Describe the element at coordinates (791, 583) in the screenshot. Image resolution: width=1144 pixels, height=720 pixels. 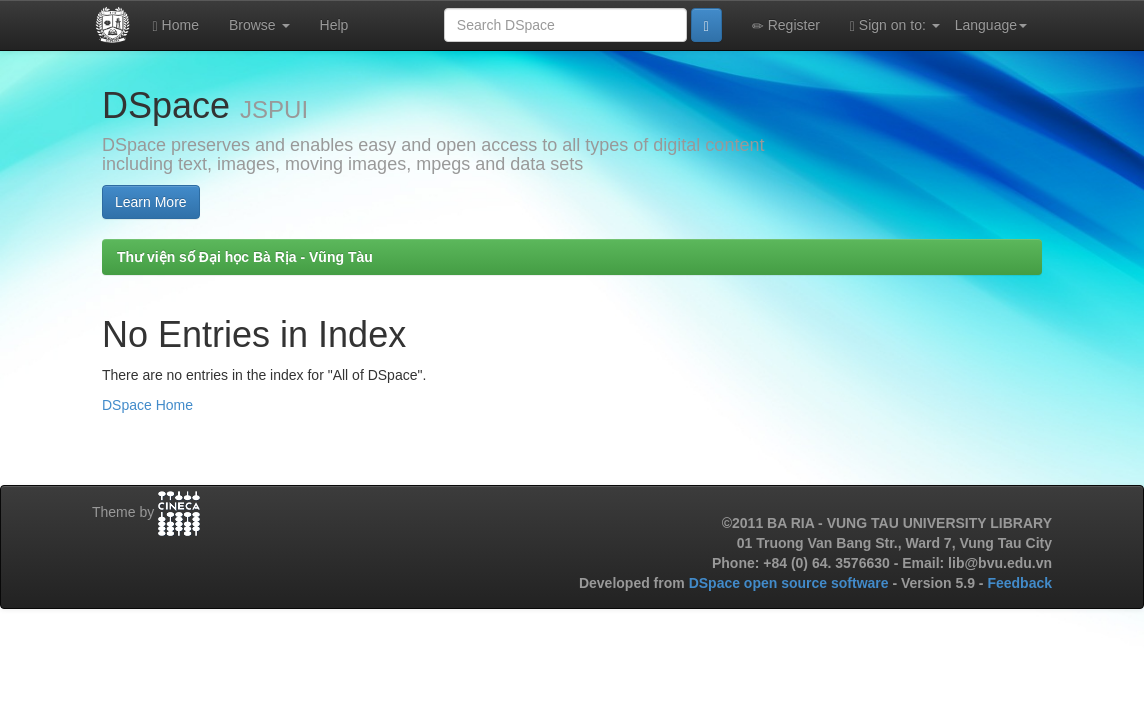
I see `DSpace open source software` at that location.